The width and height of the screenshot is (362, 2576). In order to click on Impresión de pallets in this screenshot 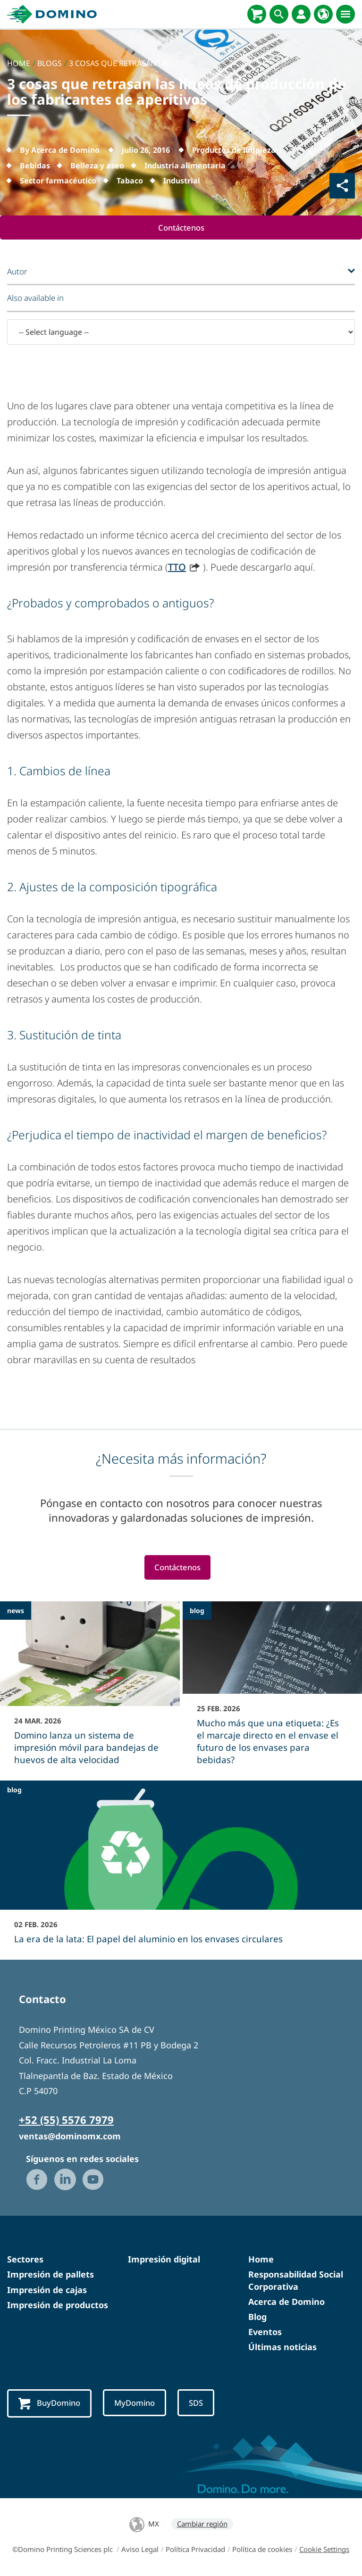, I will do `click(50, 2274)`.